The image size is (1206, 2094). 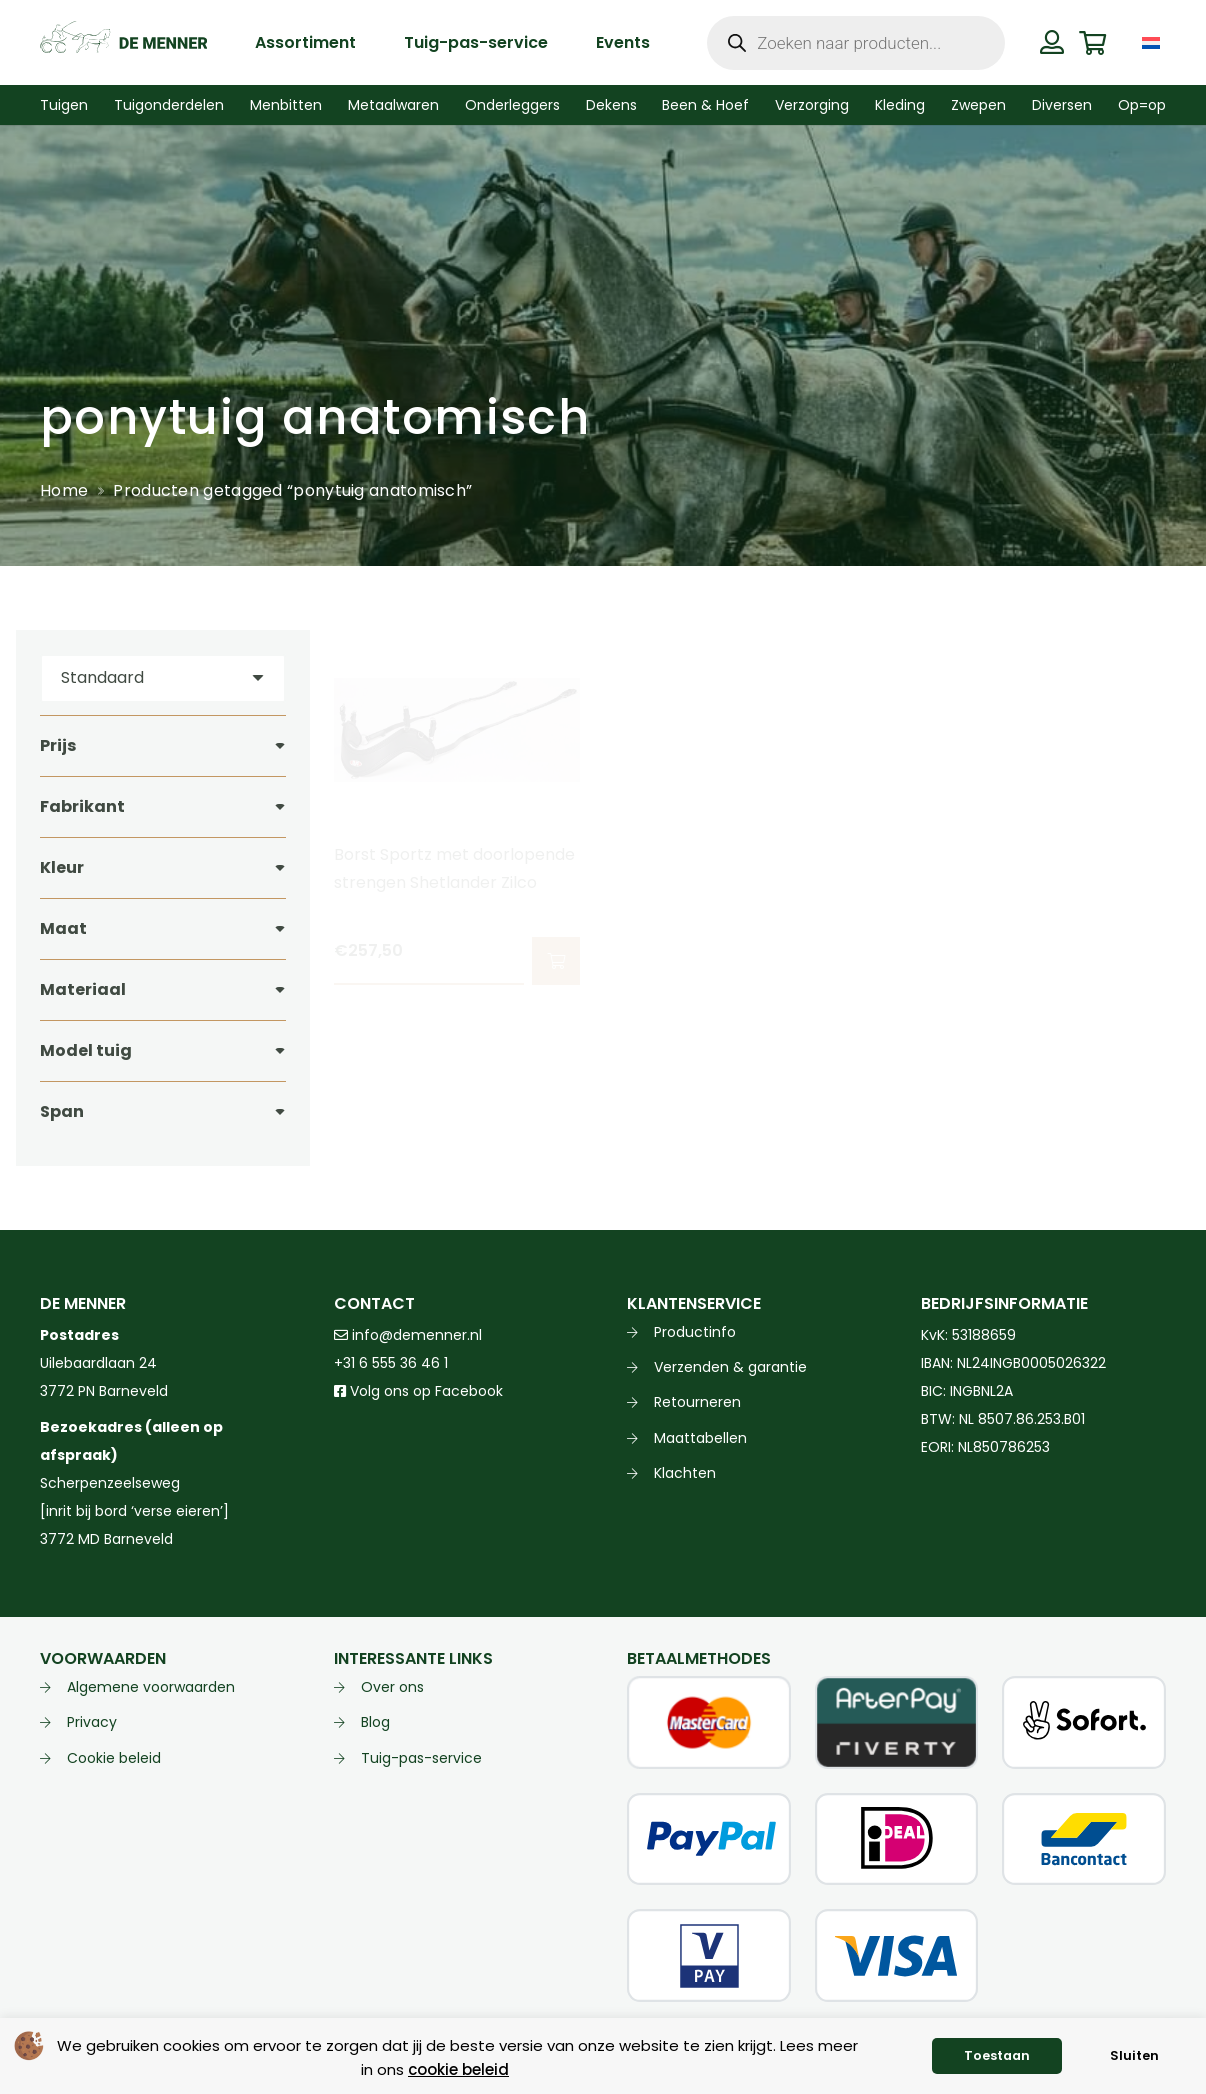 What do you see at coordinates (123, 43) in the screenshot?
I see `[de menner logo donkergroen]` at bounding box center [123, 43].